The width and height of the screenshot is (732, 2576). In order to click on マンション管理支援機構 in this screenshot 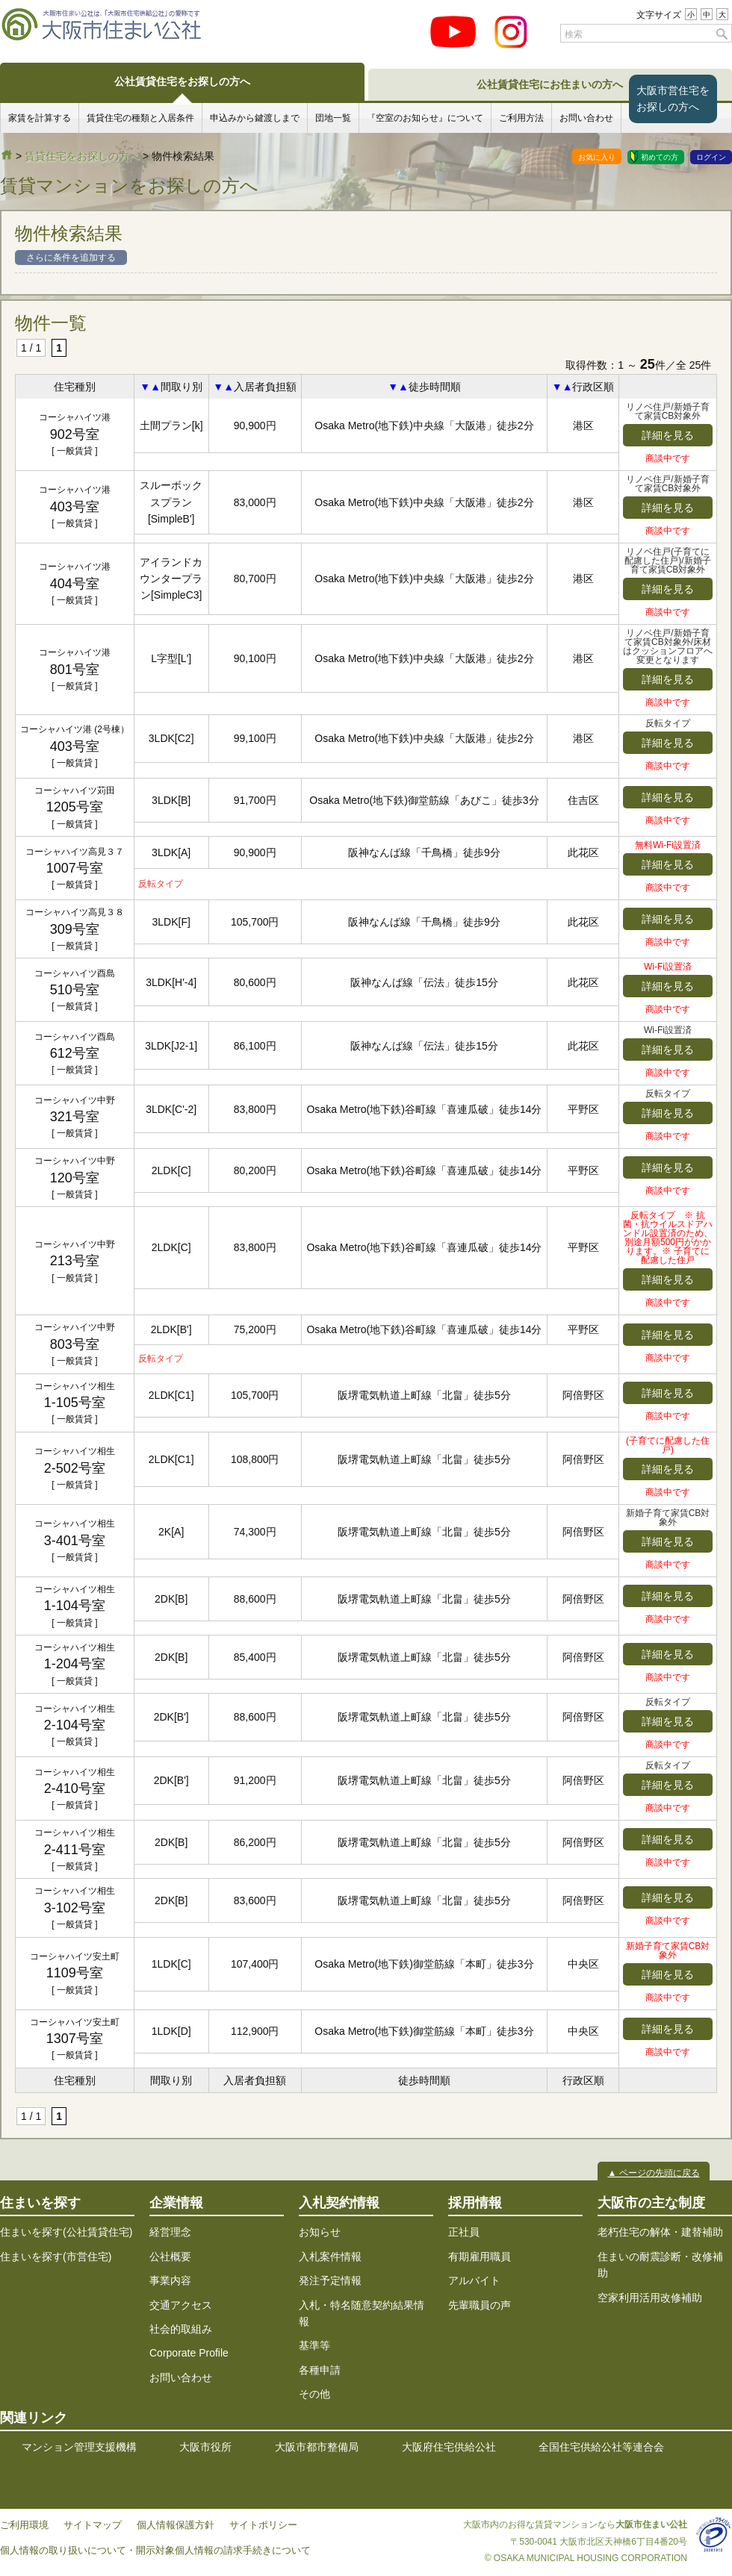, I will do `click(79, 2447)`.